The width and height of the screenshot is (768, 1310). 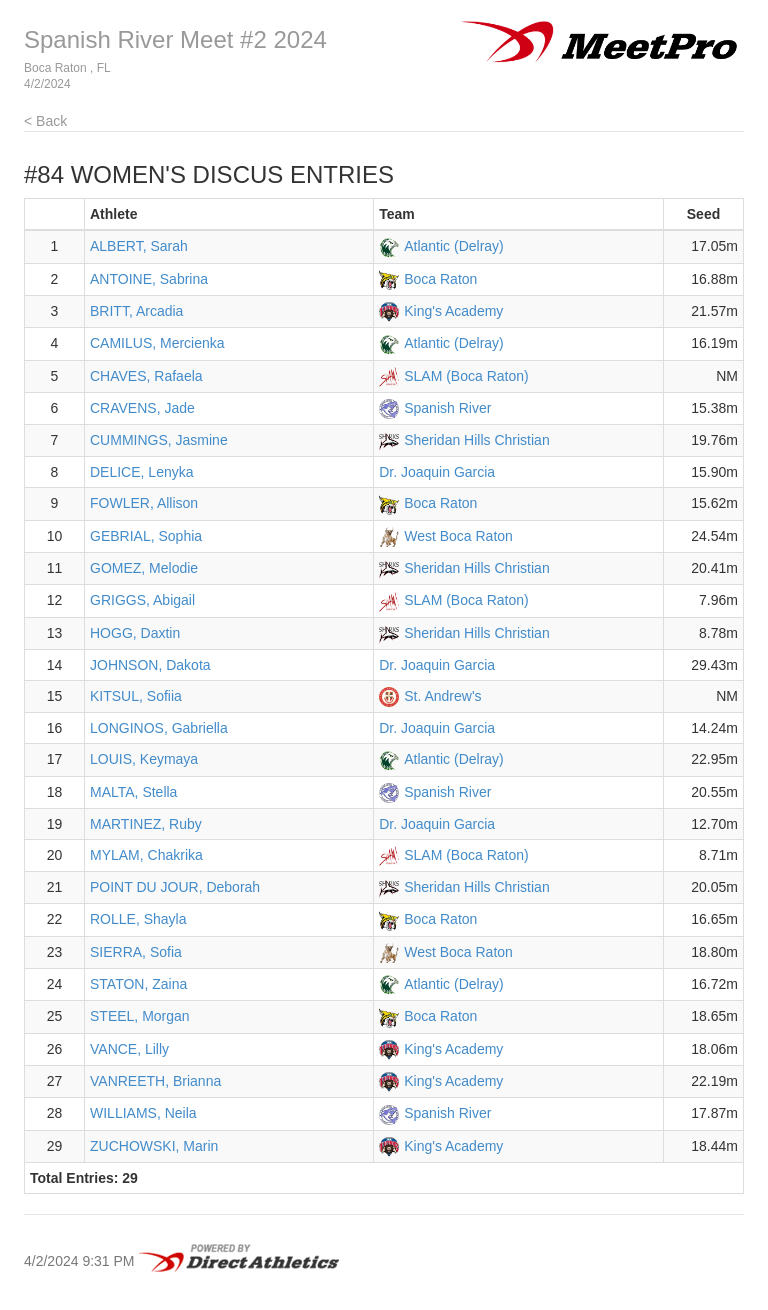 What do you see at coordinates (138, 919) in the screenshot?
I see `ROLLE, Shayla` at bounding box center [138, 919].